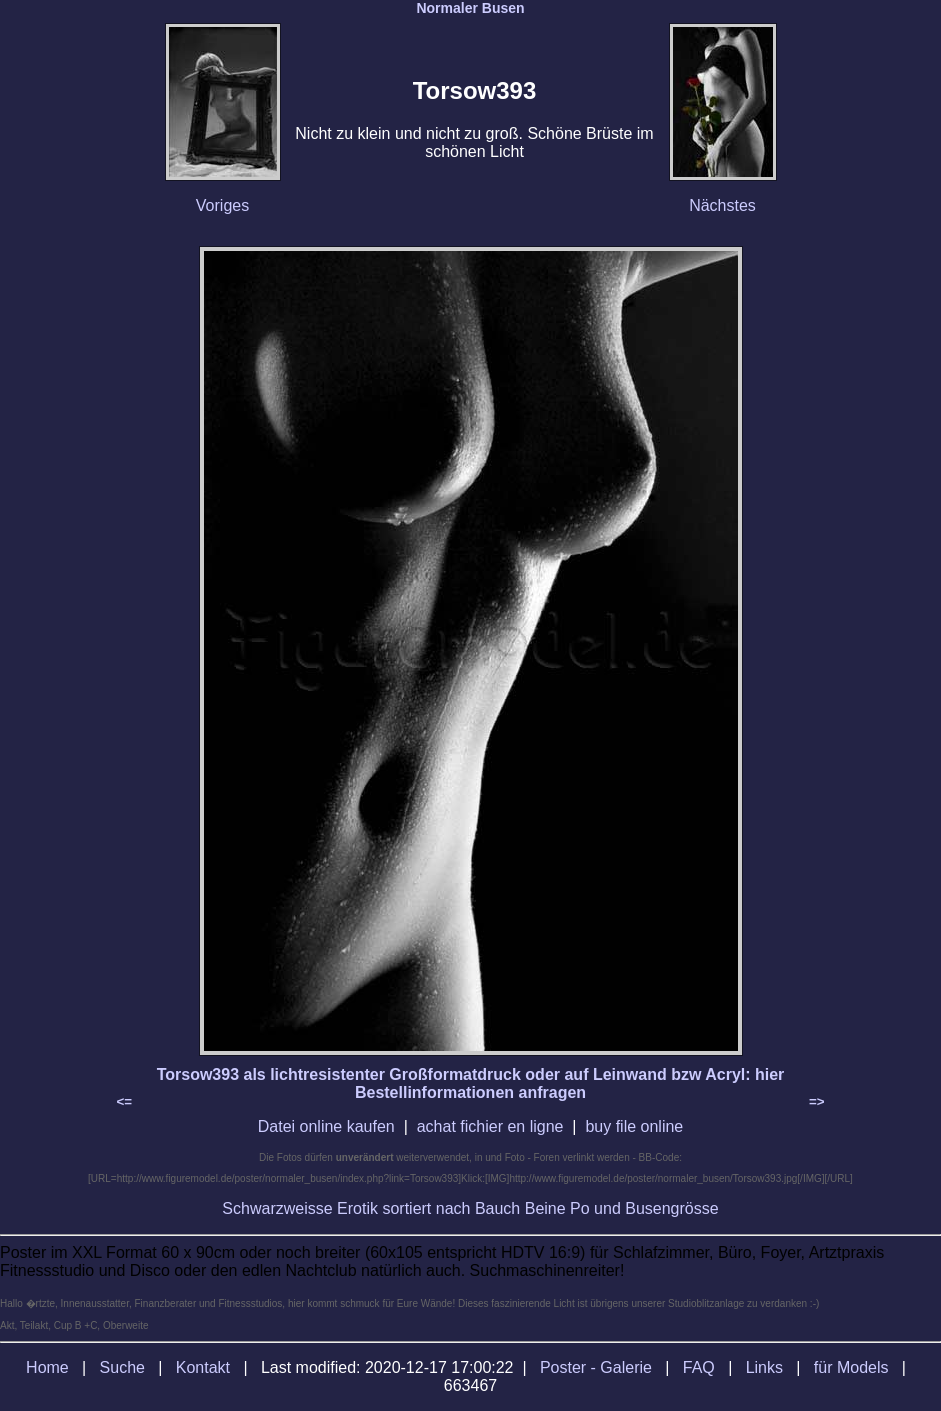 The image size is (941, 1411). Describe the element at coordinates (47, 1367) in the screenshot. I see `Home` at that location.